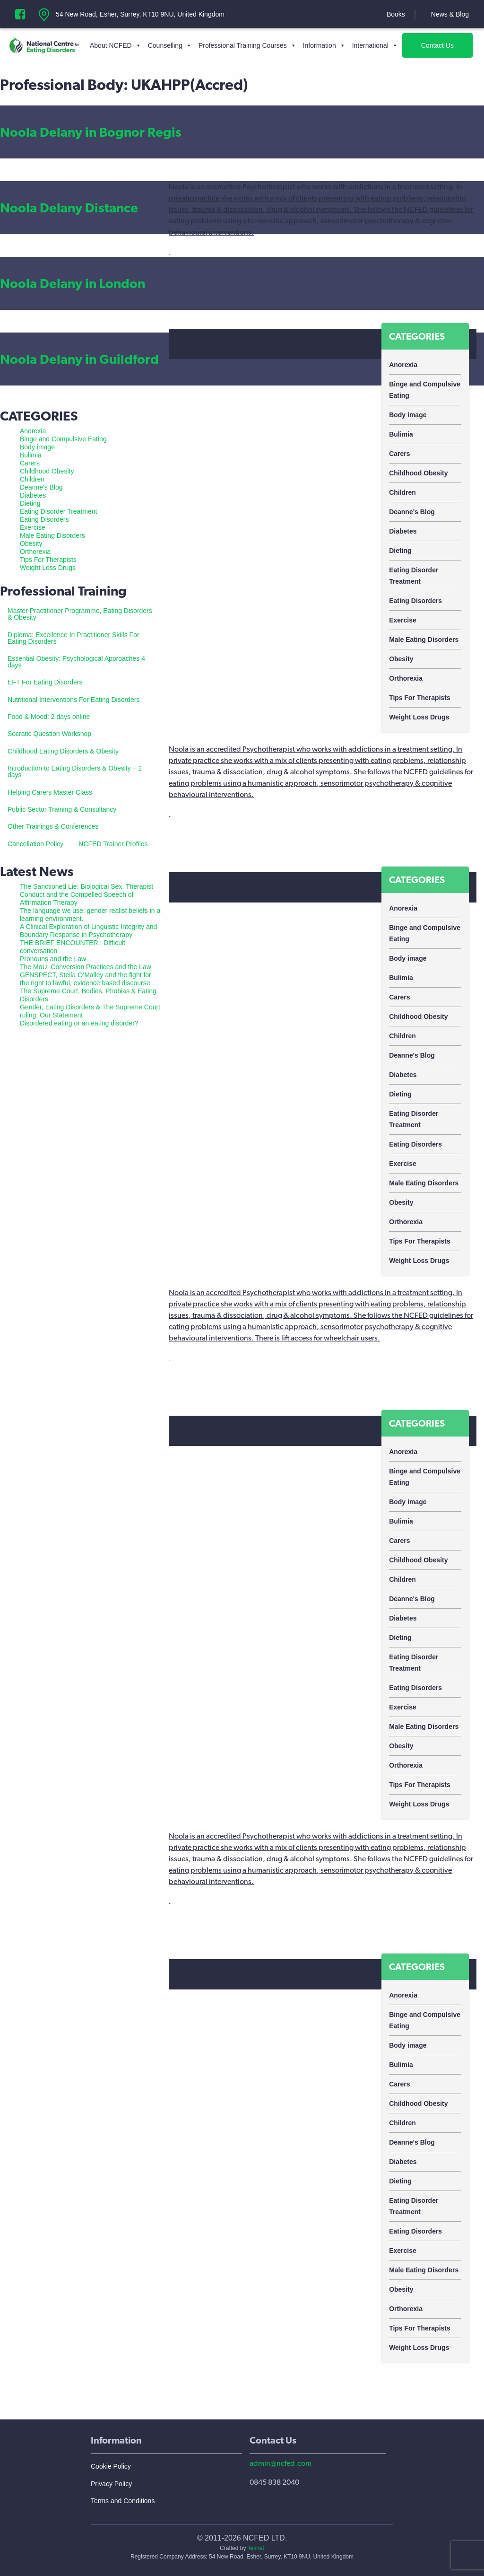  I want to click on Privacy Policy, so click(111, 2484).